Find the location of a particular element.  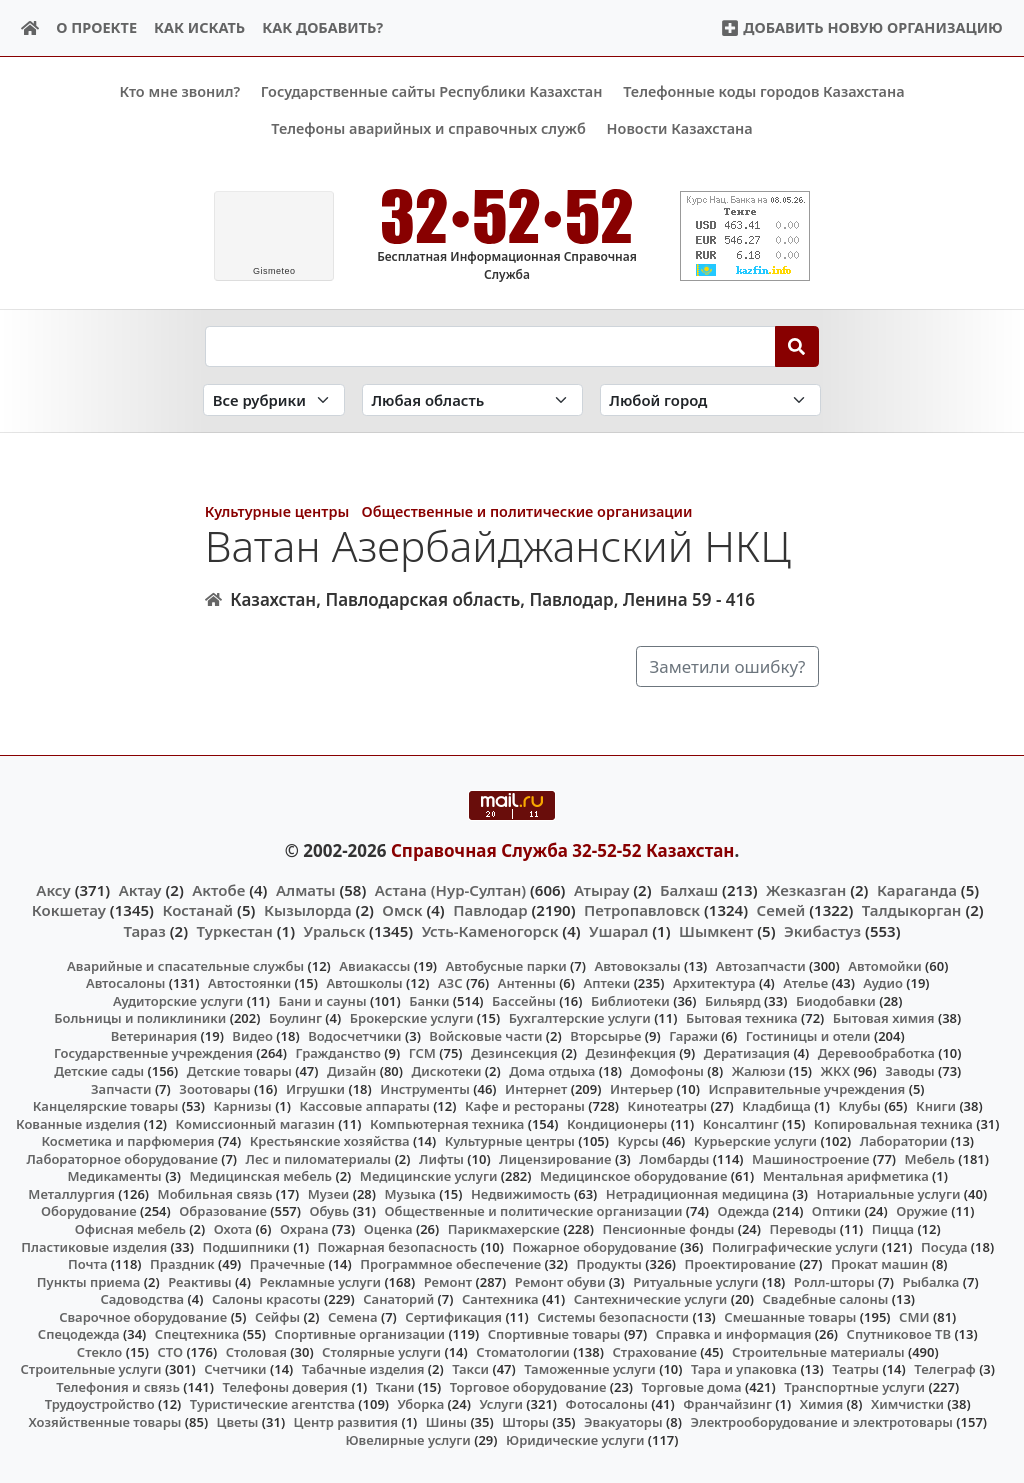

[Search in city] is located at coordinates (710, 399).